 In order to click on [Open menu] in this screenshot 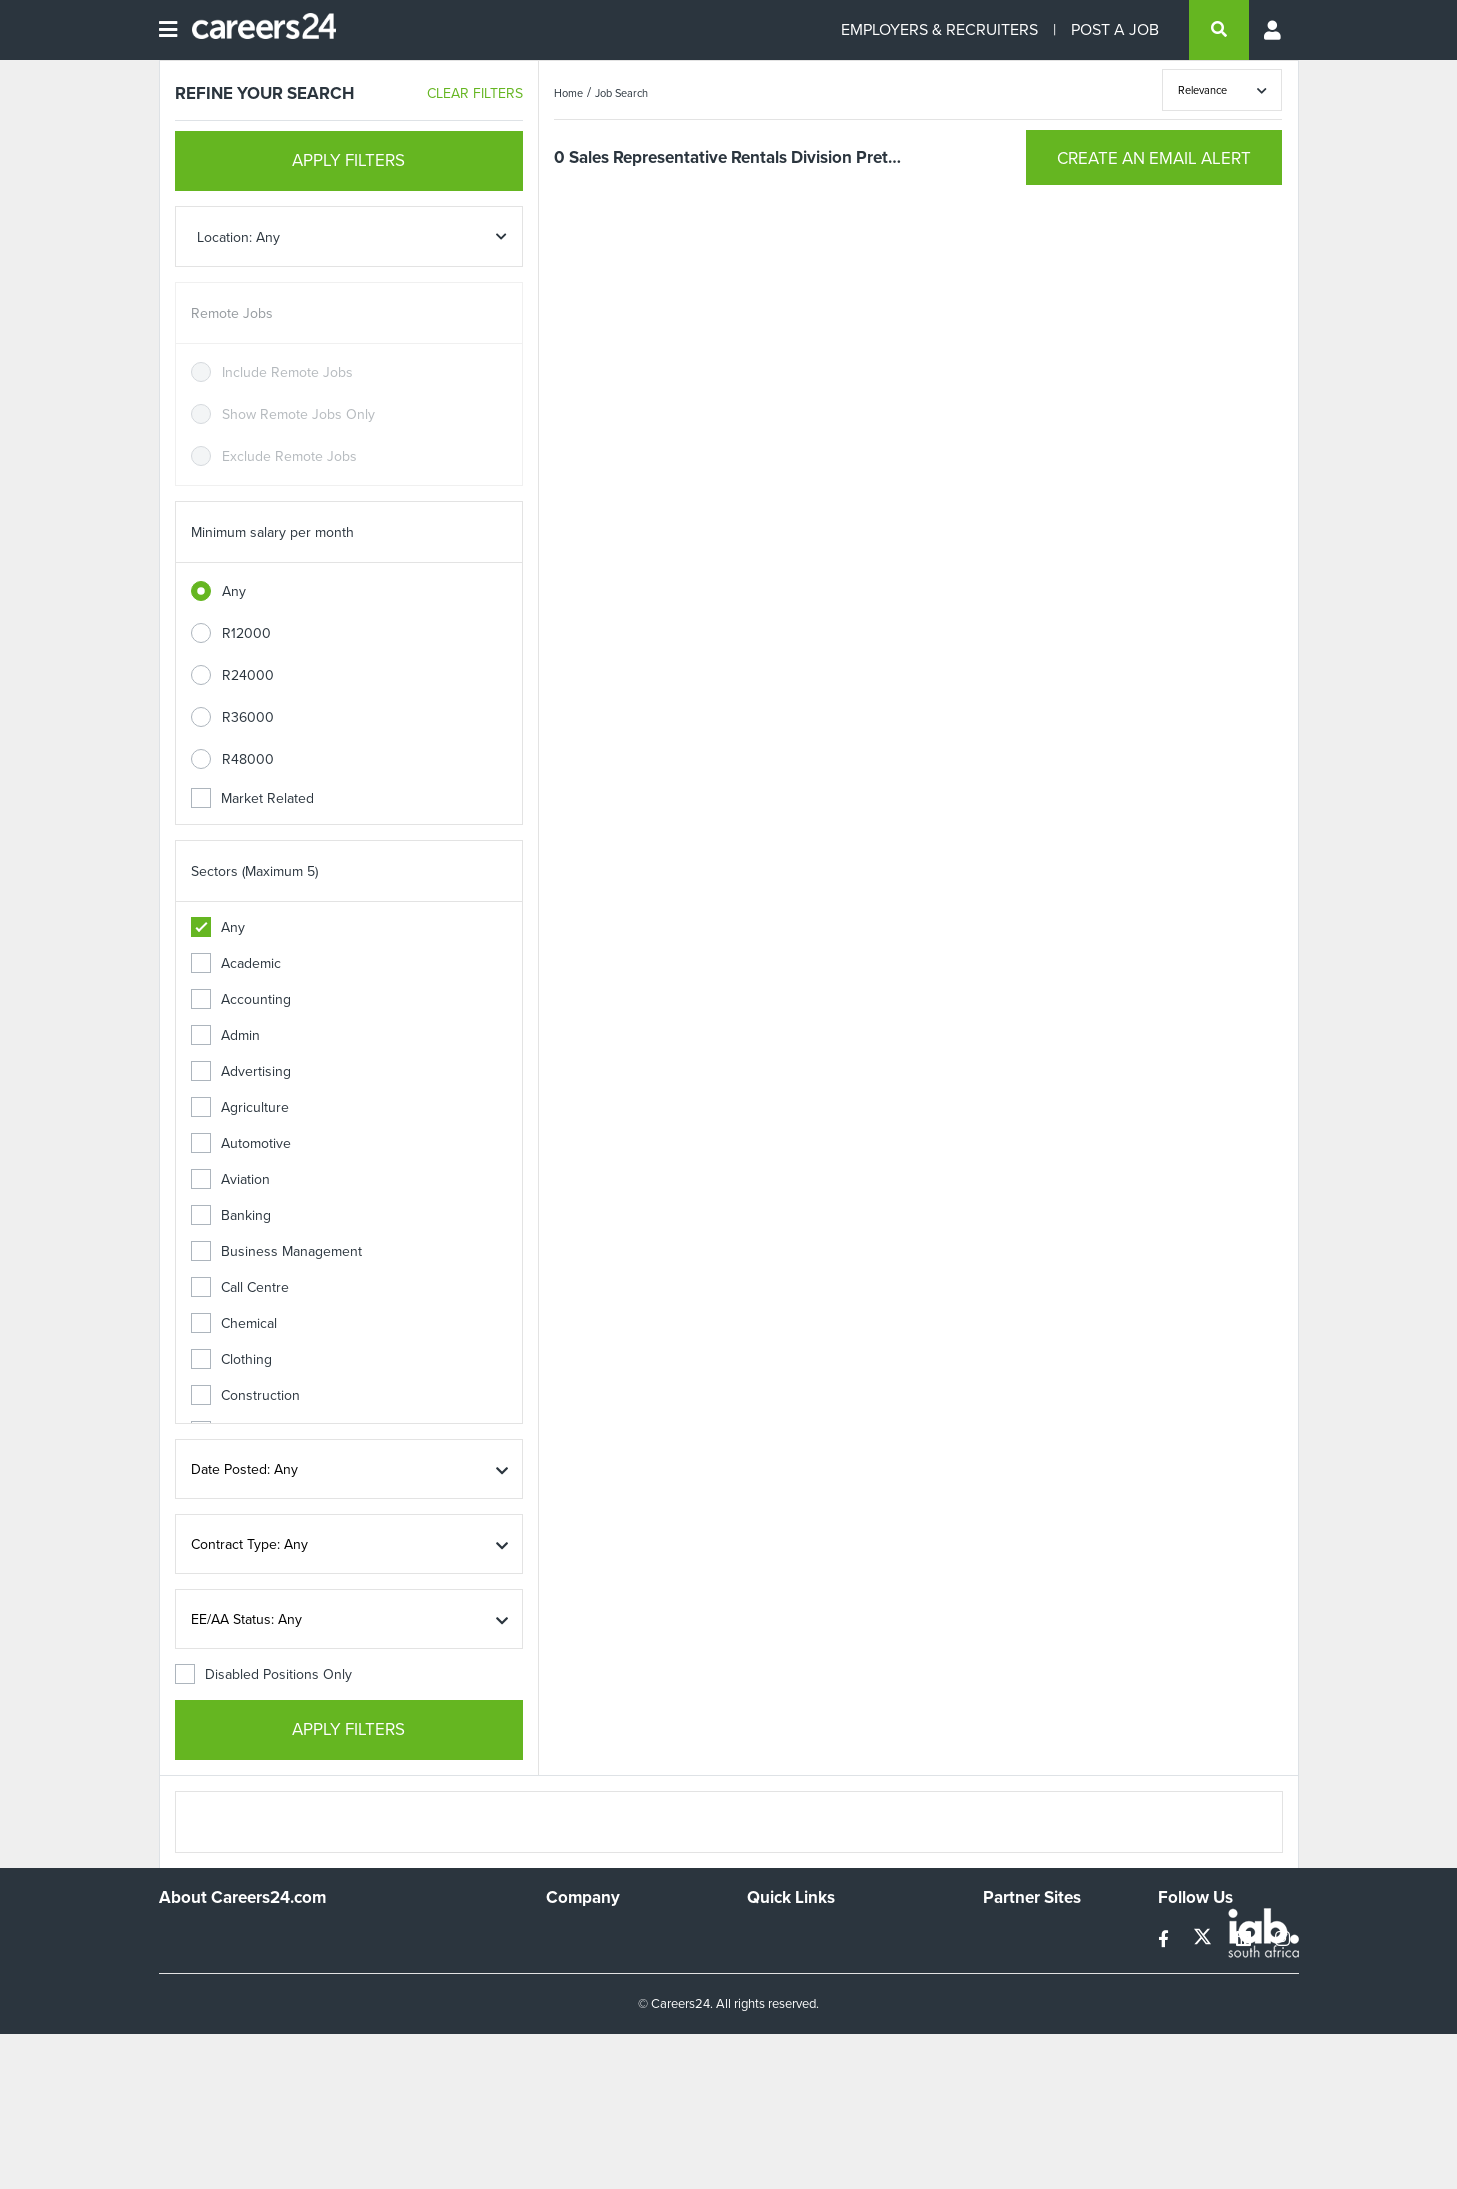, I will do `click(168, 30)`.